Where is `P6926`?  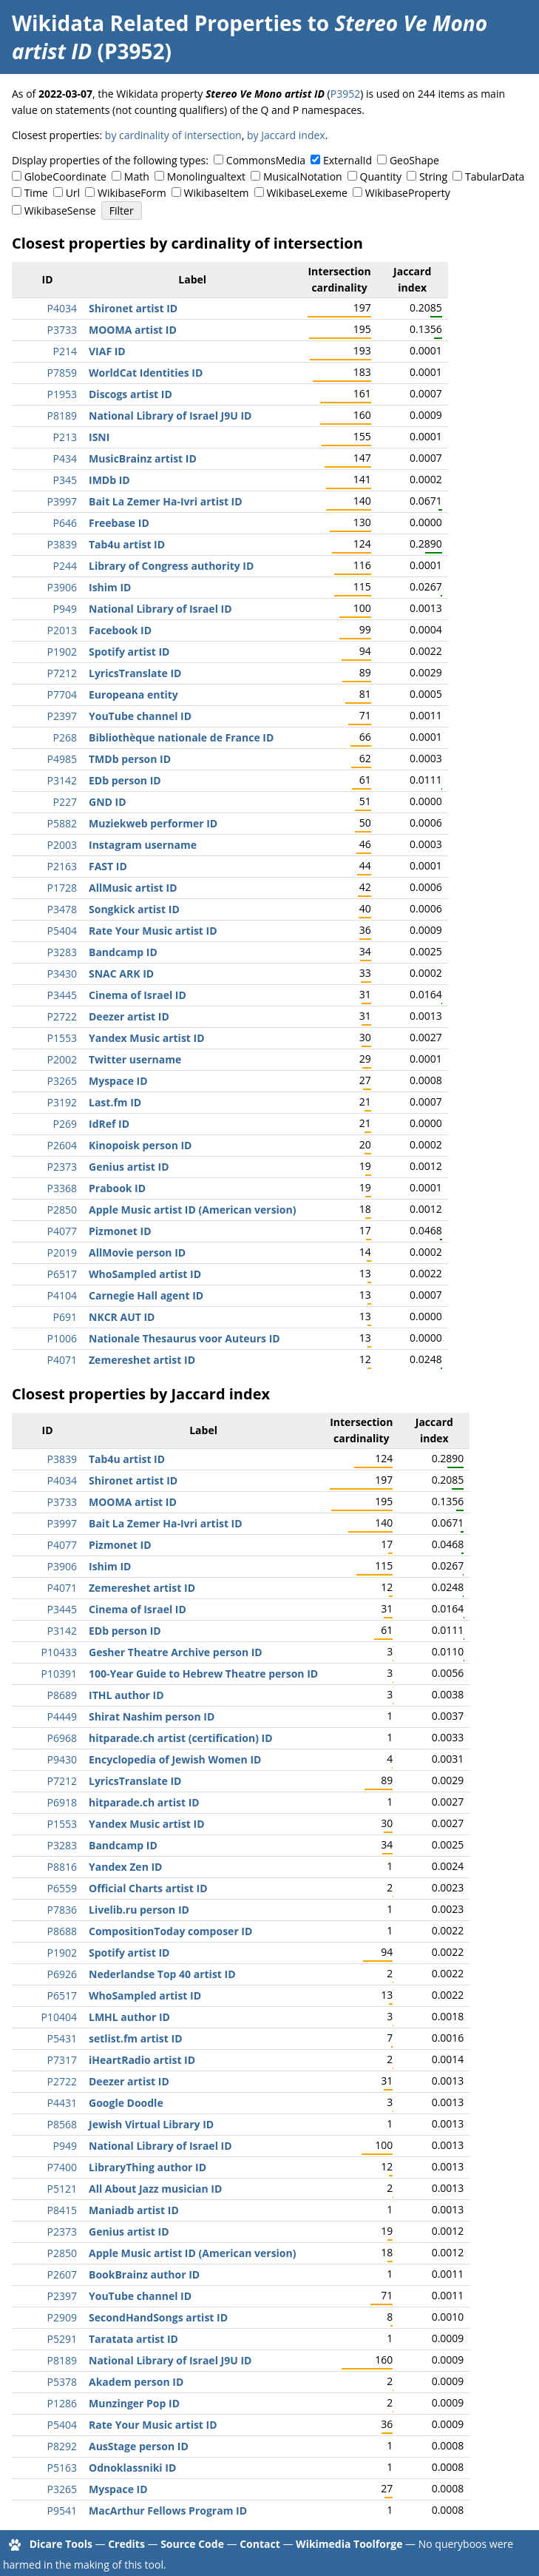
P6926 is located at coordinates (62, 1974).